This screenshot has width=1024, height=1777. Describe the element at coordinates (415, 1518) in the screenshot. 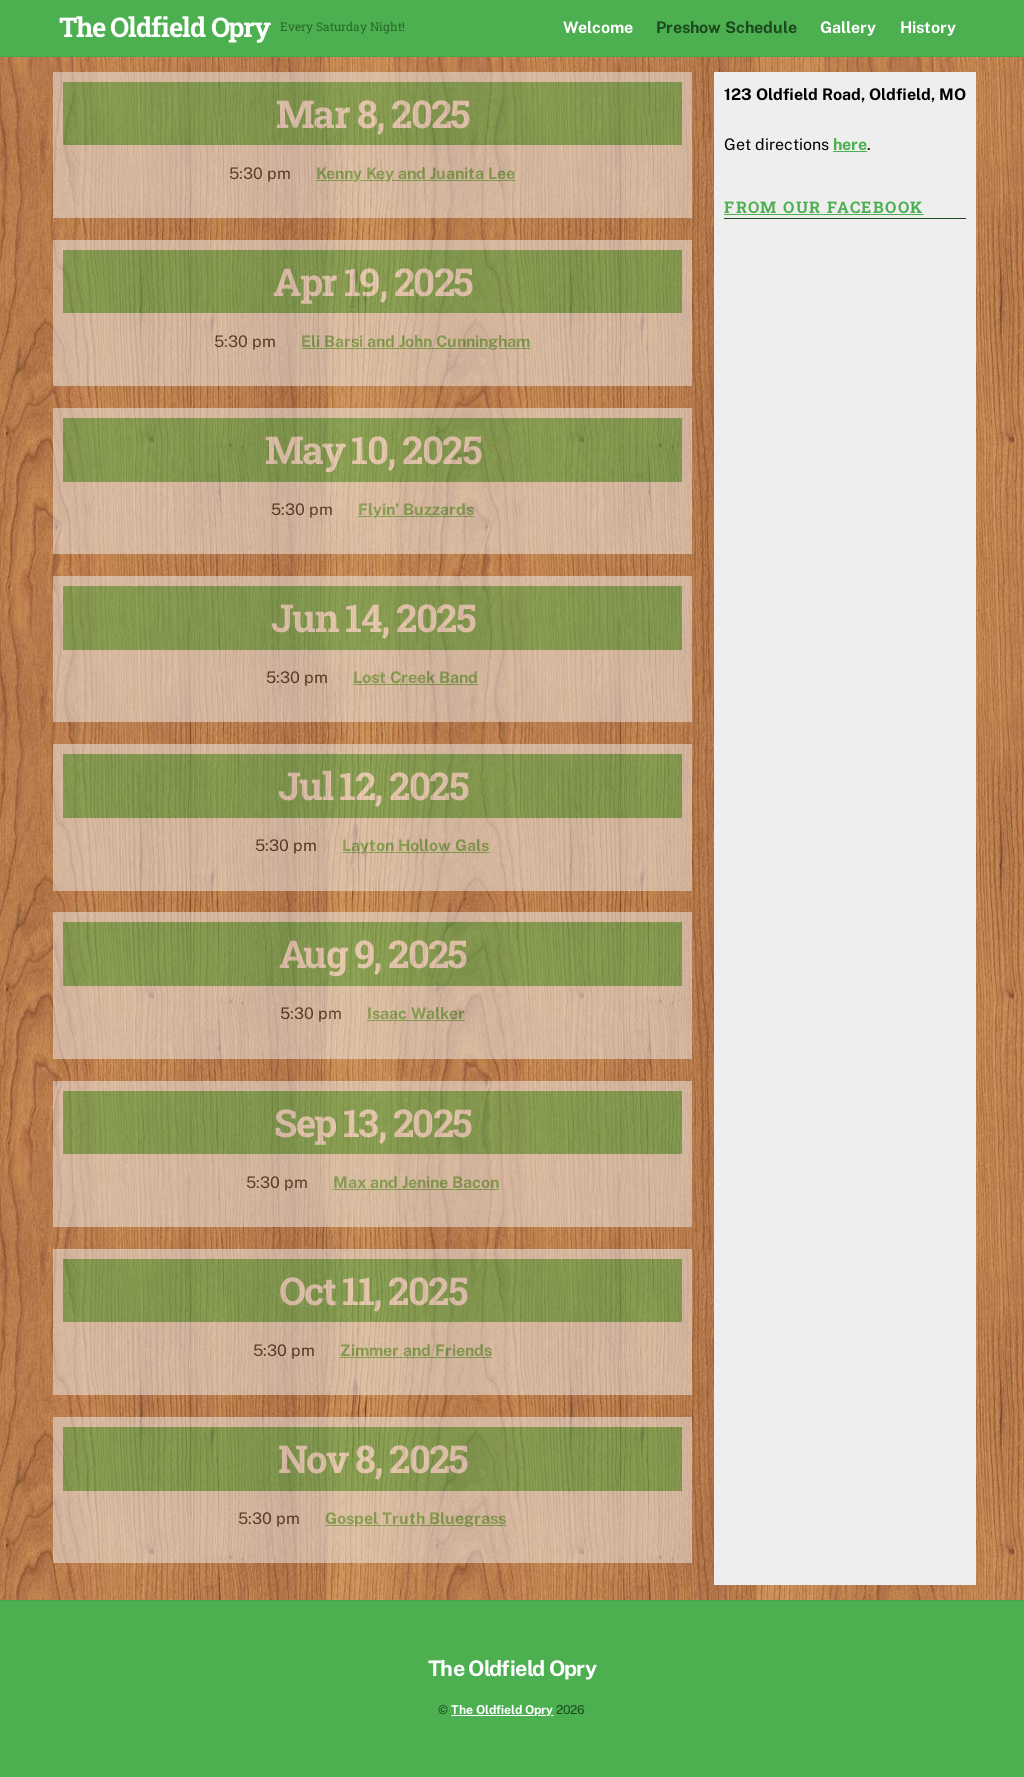

I see `Gospel Truth Bluegrass` at that location.